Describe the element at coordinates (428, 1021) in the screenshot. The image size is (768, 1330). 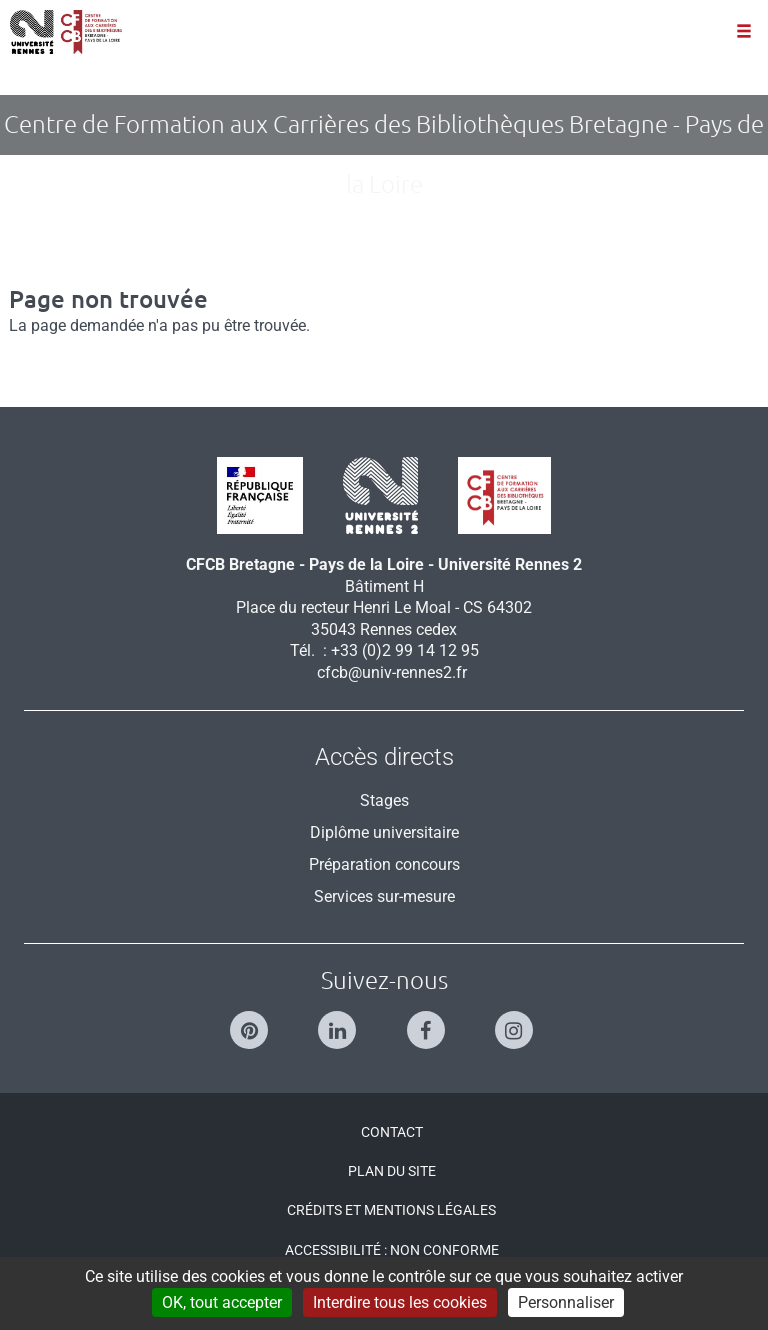
I see `[Suivez-nous sur Facebook]` at that location.